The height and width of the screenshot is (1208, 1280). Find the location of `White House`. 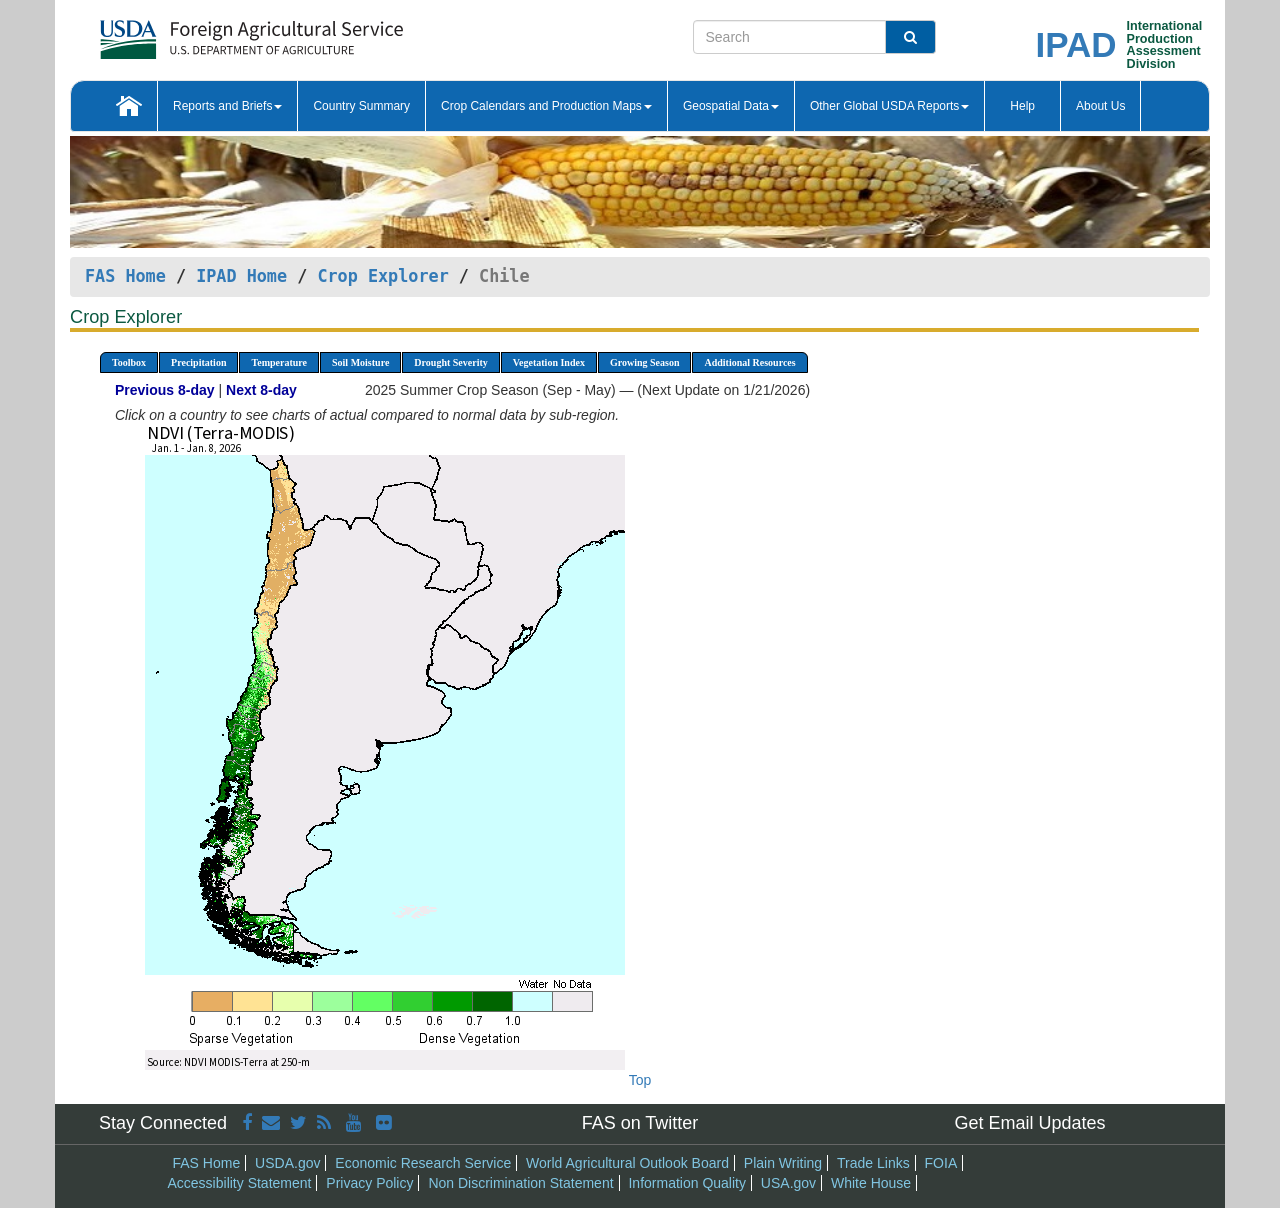

White House is located at coordinates (871, 1183).